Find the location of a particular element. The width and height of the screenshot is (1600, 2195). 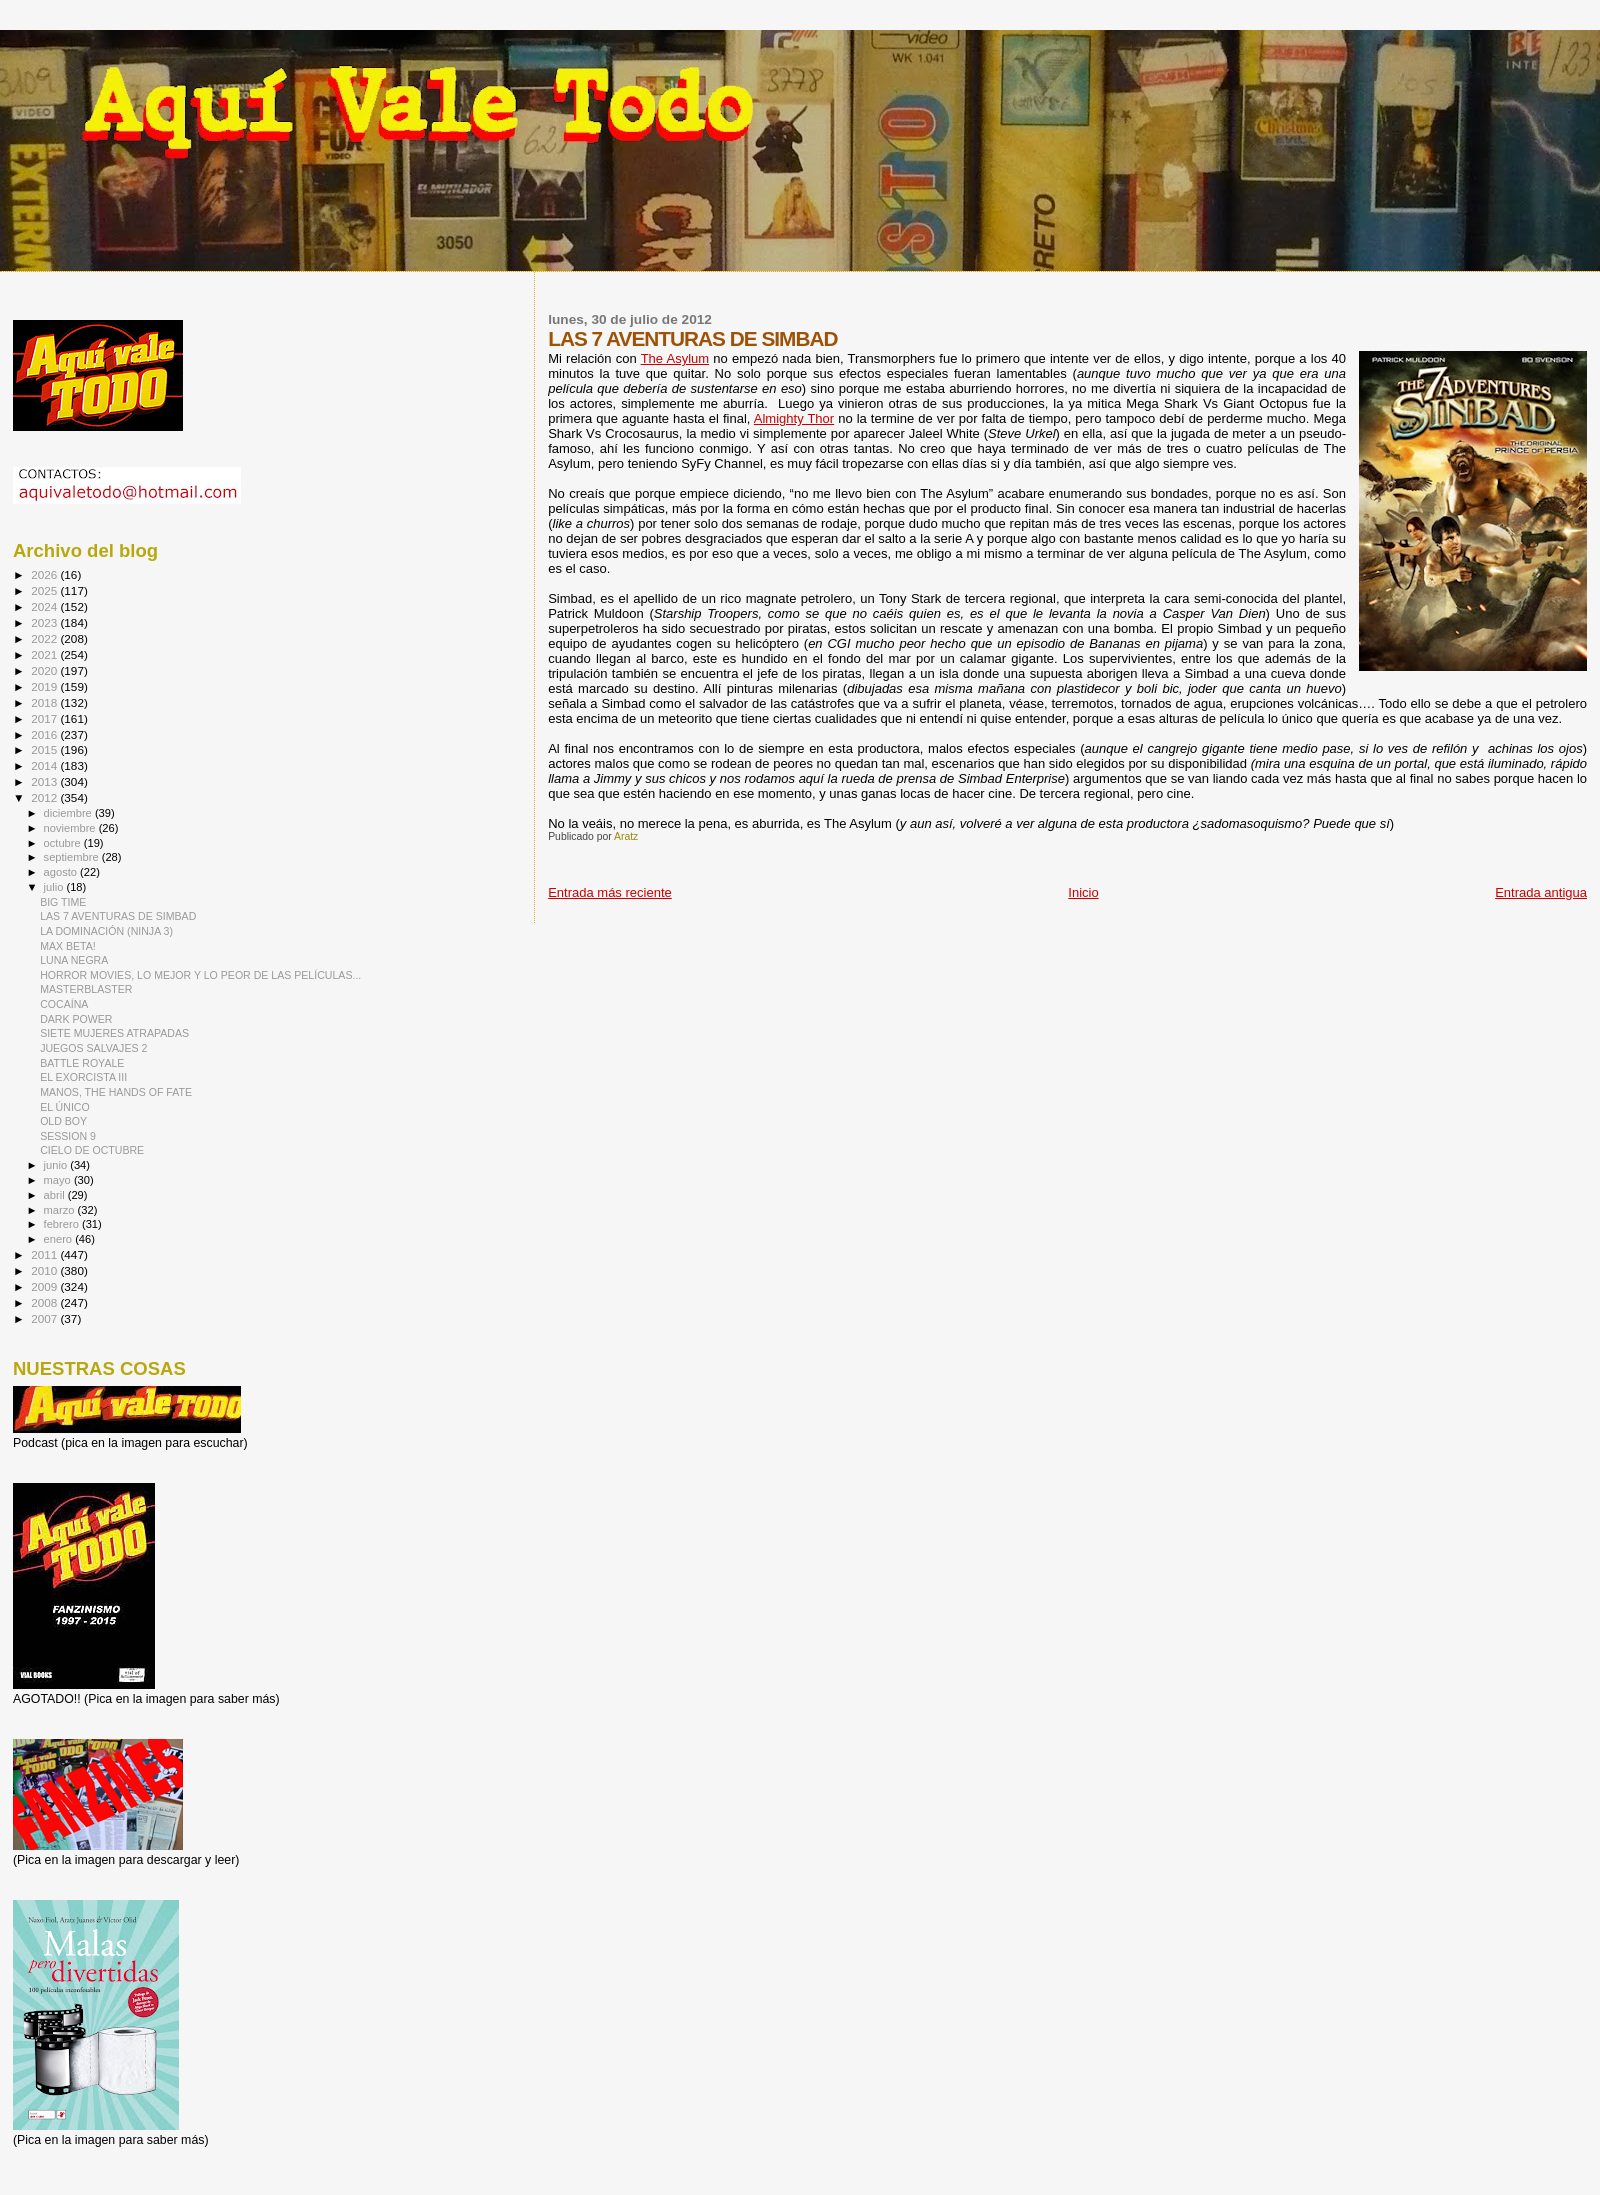

2011 is located at coordinates (45, 1254).